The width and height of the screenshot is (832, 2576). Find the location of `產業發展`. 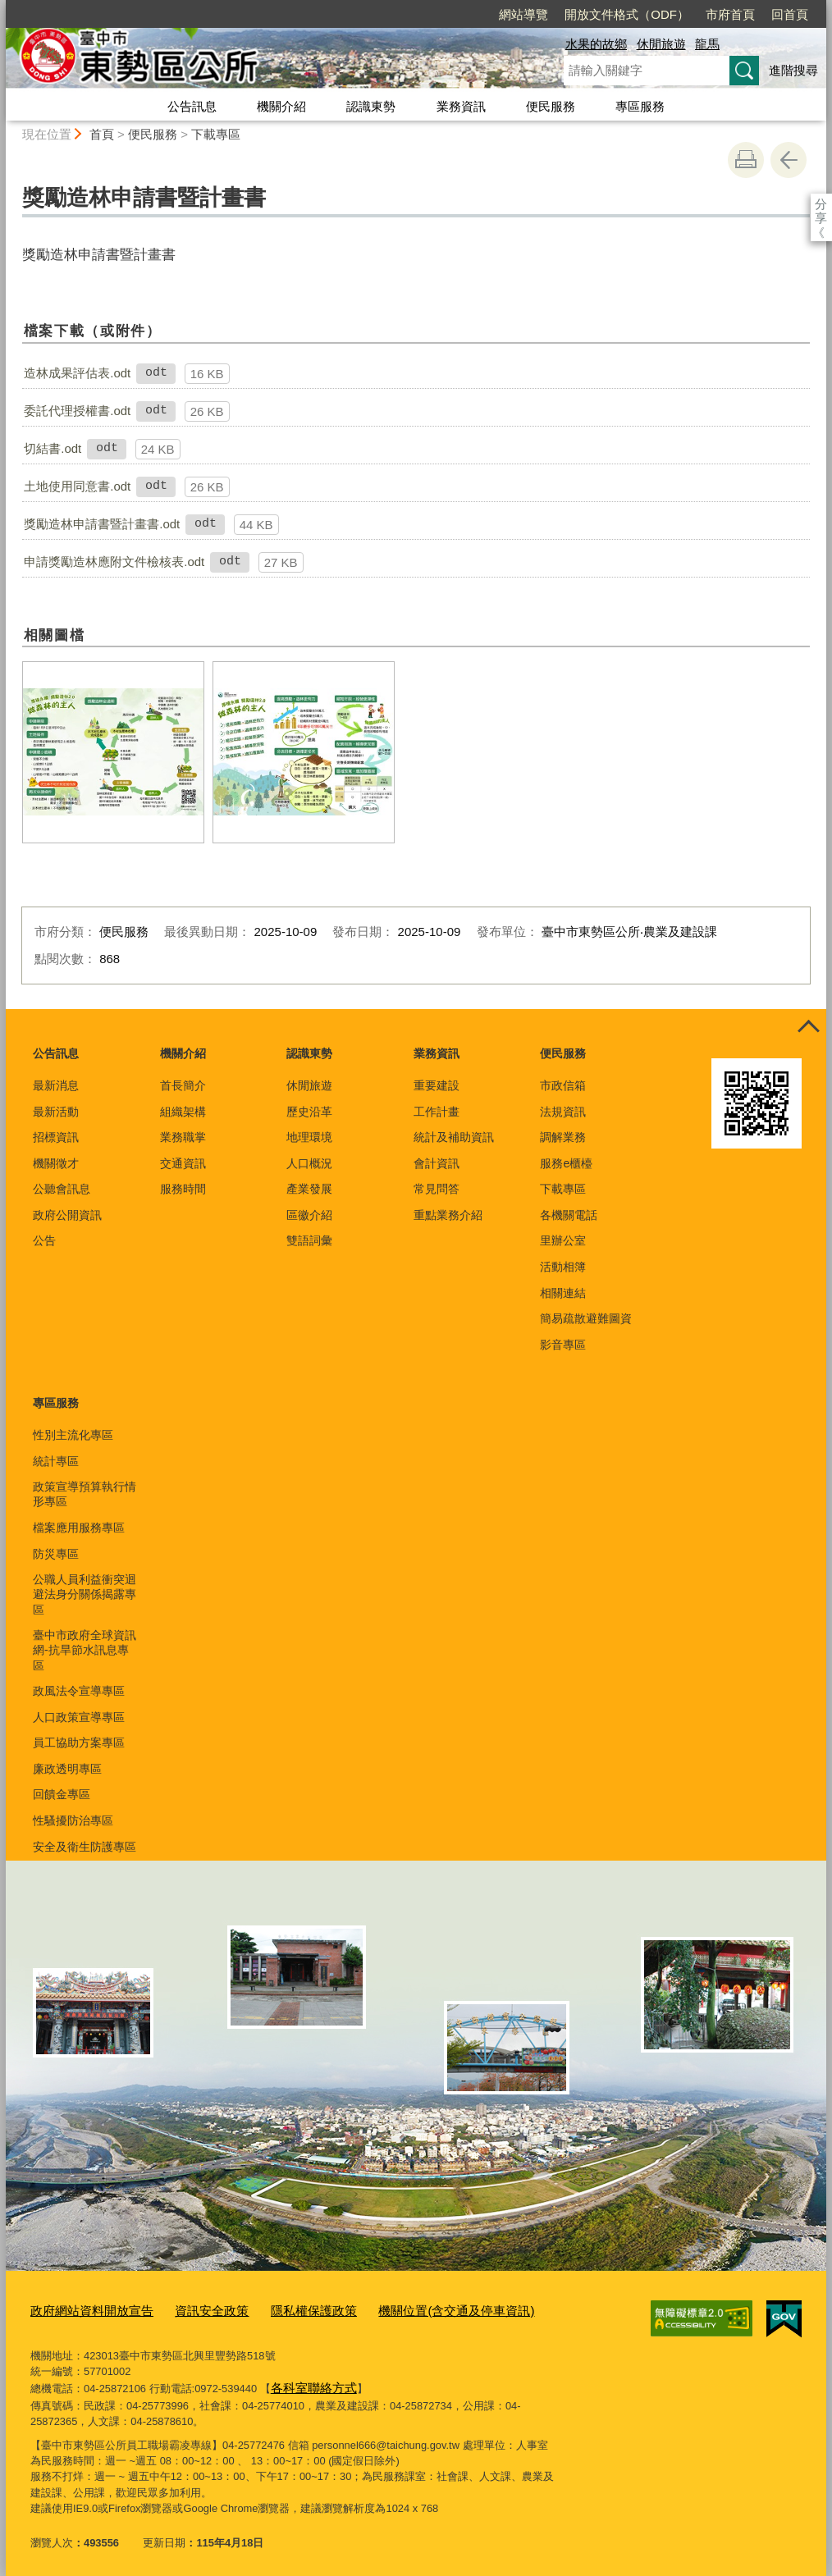

產業發展 is located at coordinates (309, 1188).